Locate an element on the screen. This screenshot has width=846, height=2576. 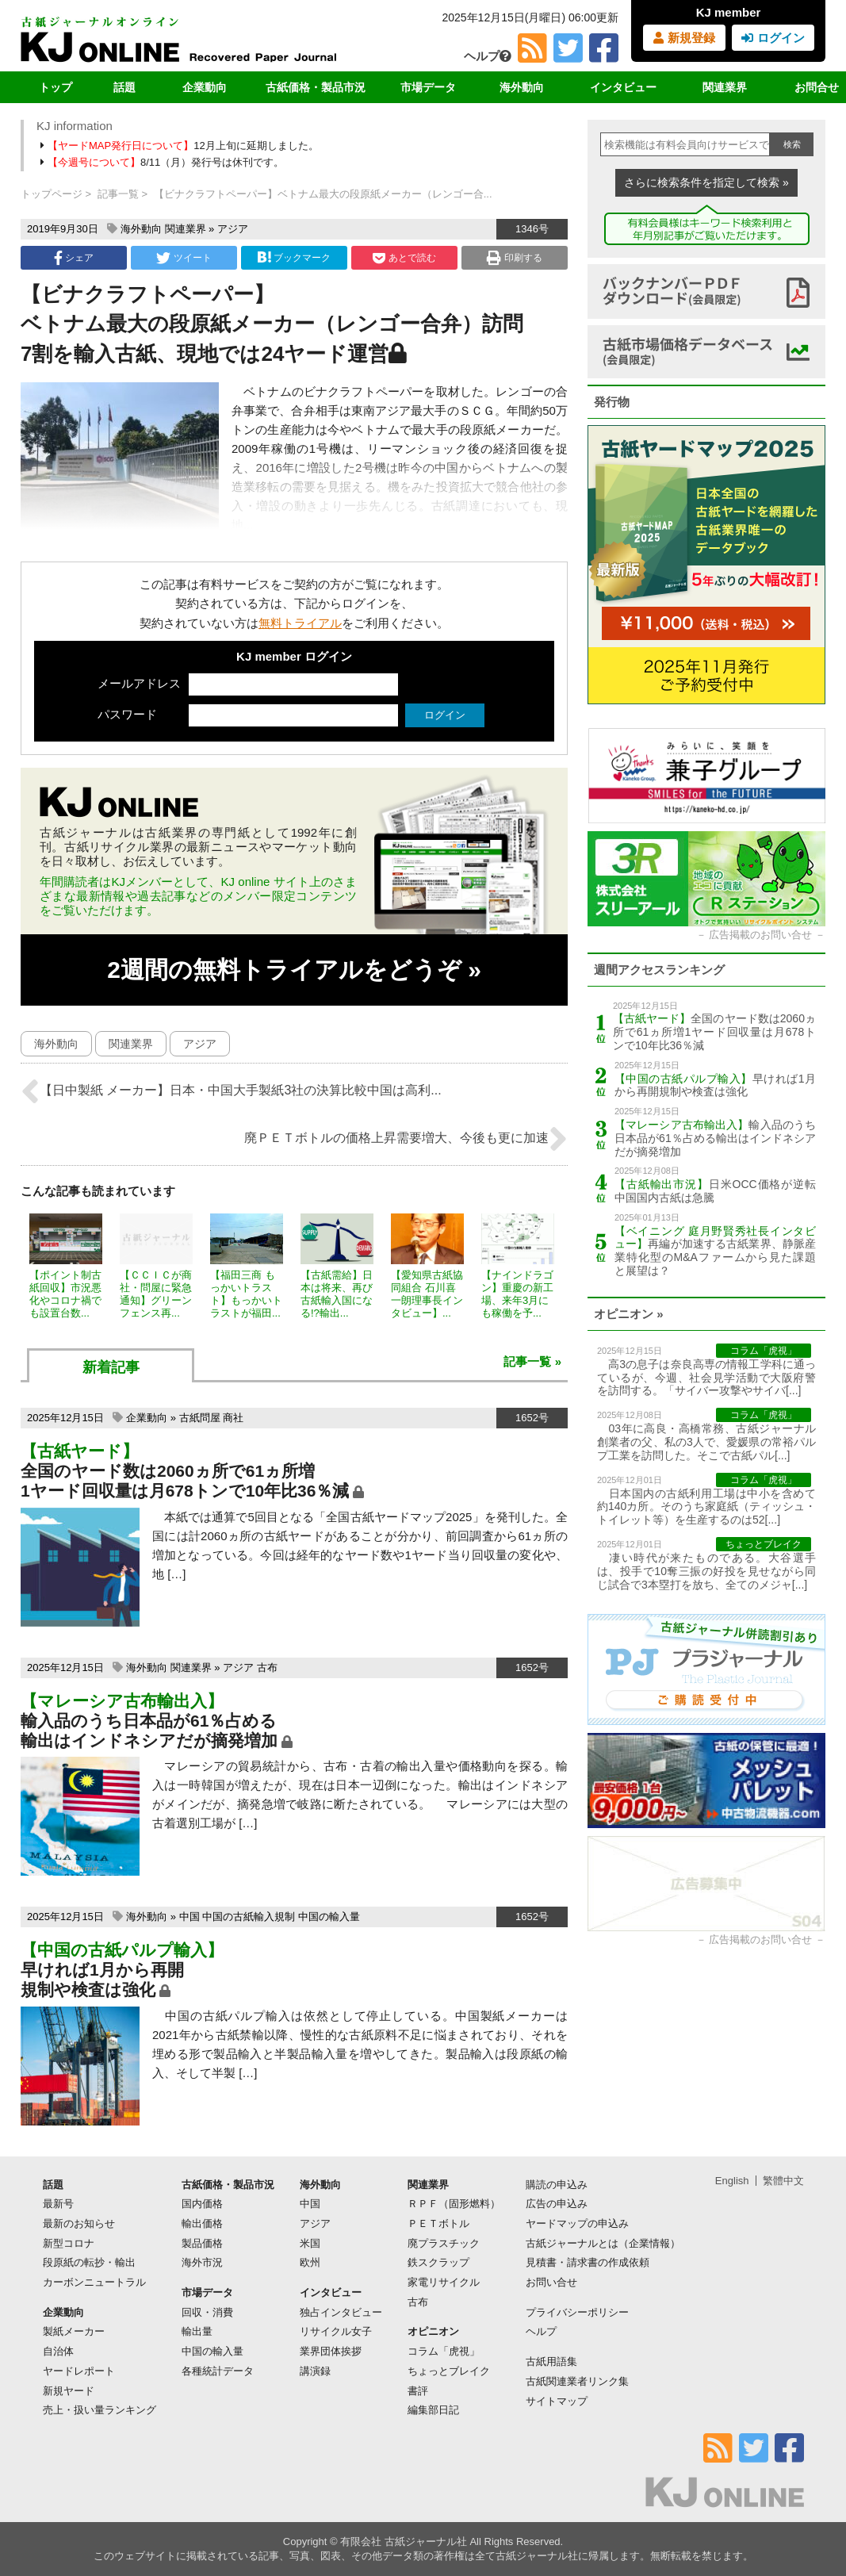
ＰＥＴボトル is located at coordinates (438, 2223).